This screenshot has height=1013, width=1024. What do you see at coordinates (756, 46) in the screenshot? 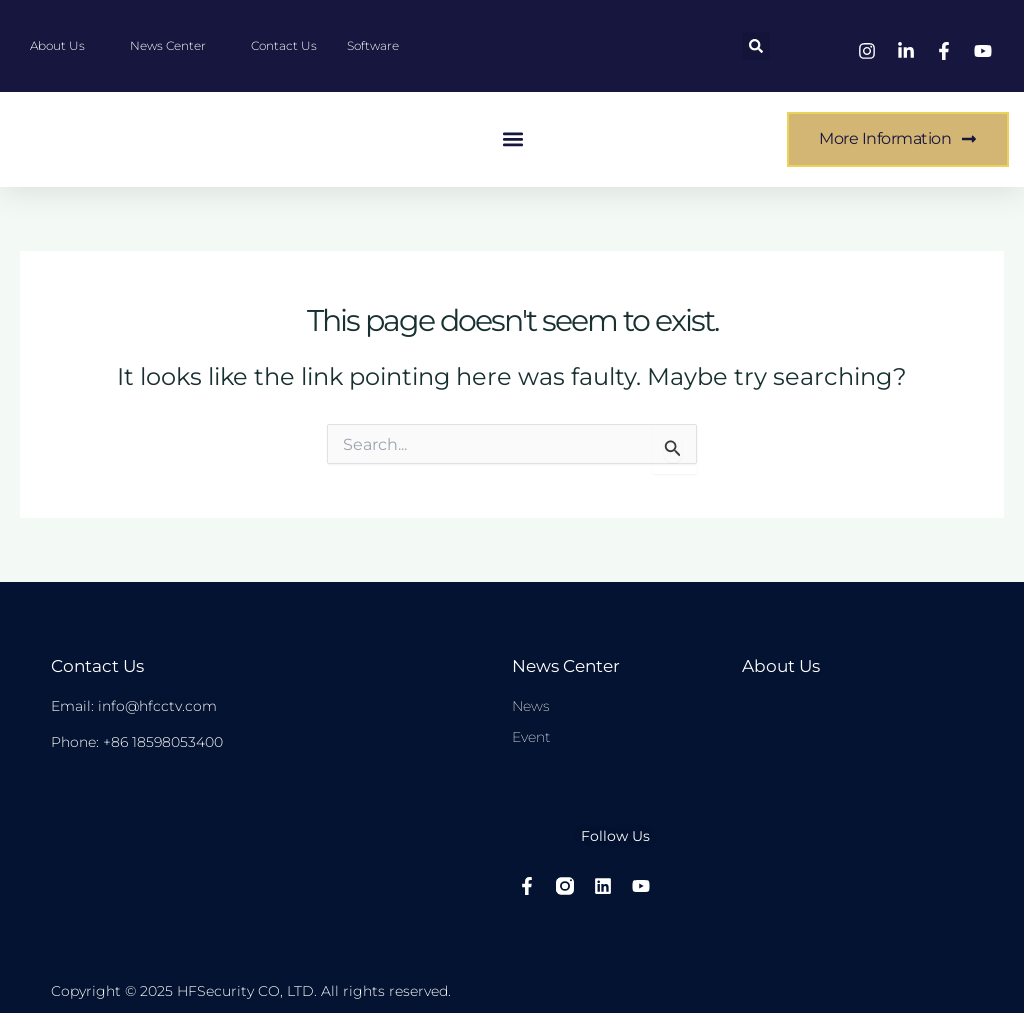
I see `[button]` at bounding box center [756, 46].